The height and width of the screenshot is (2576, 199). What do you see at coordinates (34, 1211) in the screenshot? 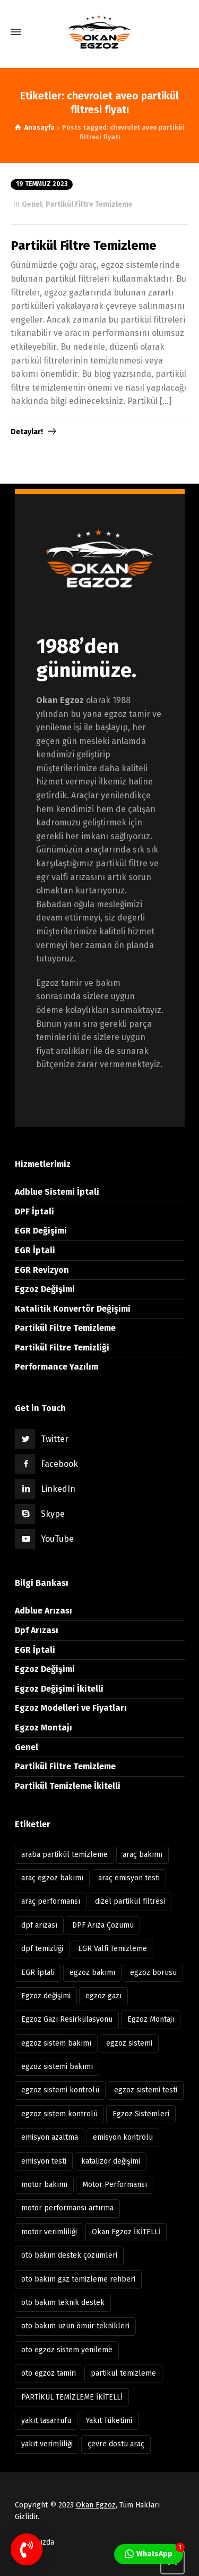
I see `DPF İptali` at bounding box center [34, 1211].